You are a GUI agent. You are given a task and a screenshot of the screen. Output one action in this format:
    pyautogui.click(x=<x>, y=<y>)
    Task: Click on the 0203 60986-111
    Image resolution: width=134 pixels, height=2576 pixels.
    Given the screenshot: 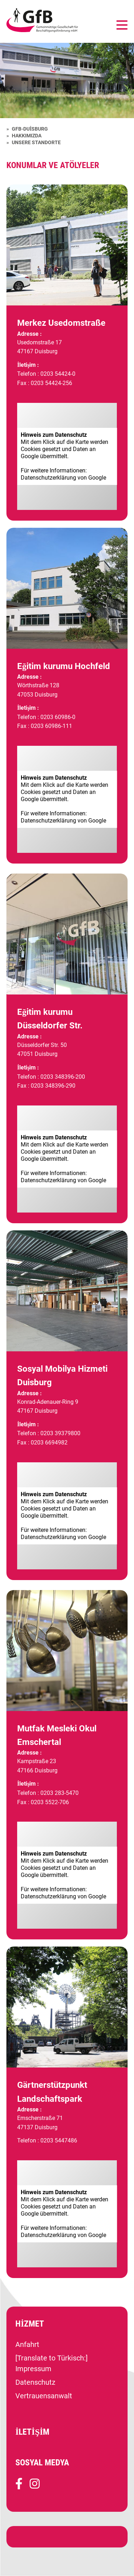 What is the action you would take?
    pyautogui.click(x=51, y=726)
    